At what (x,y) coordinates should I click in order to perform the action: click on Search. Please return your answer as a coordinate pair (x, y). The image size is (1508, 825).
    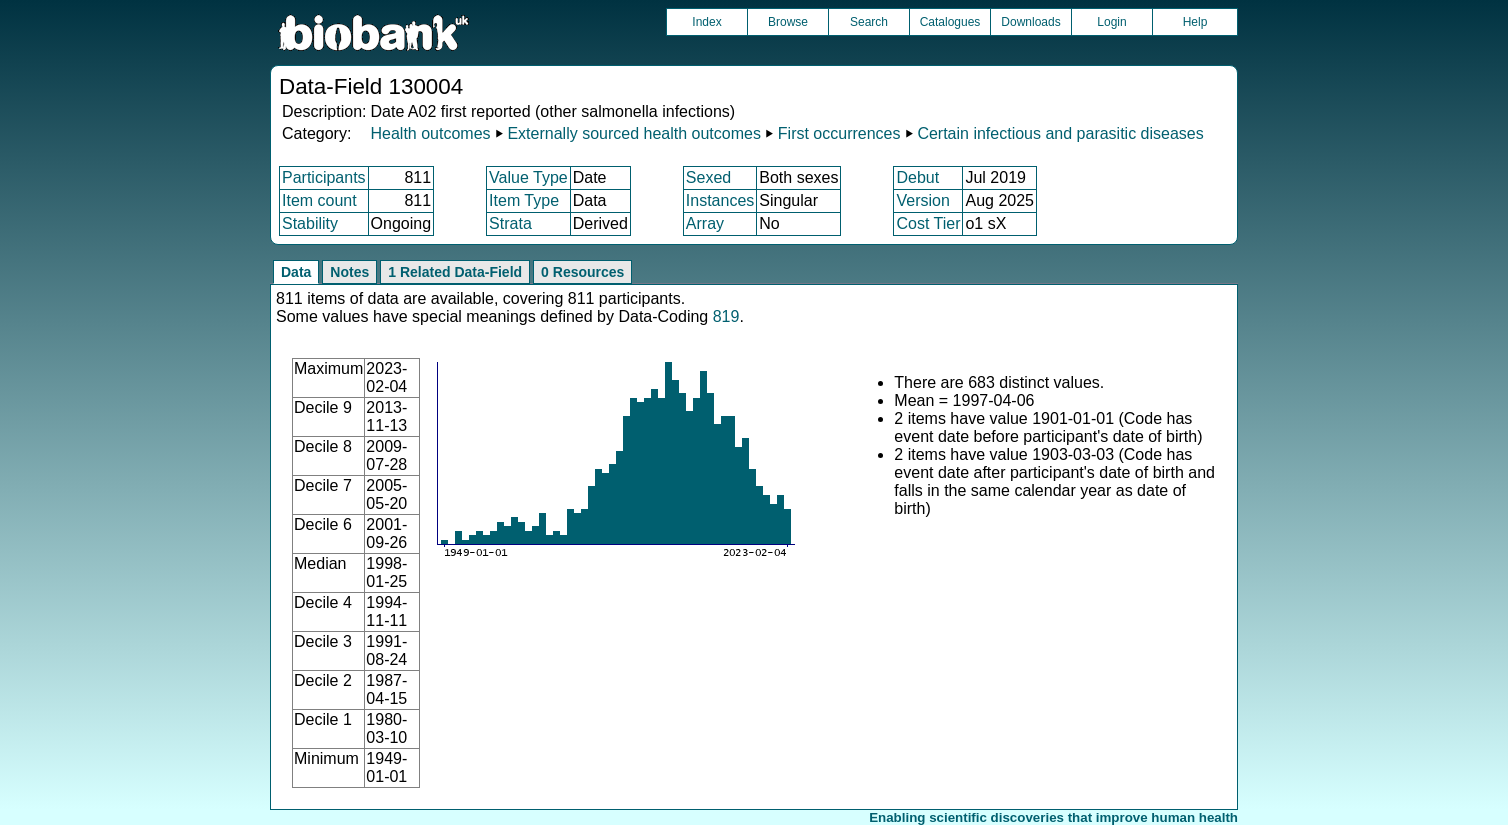
    Looking at the image, I should click on (869, 22).